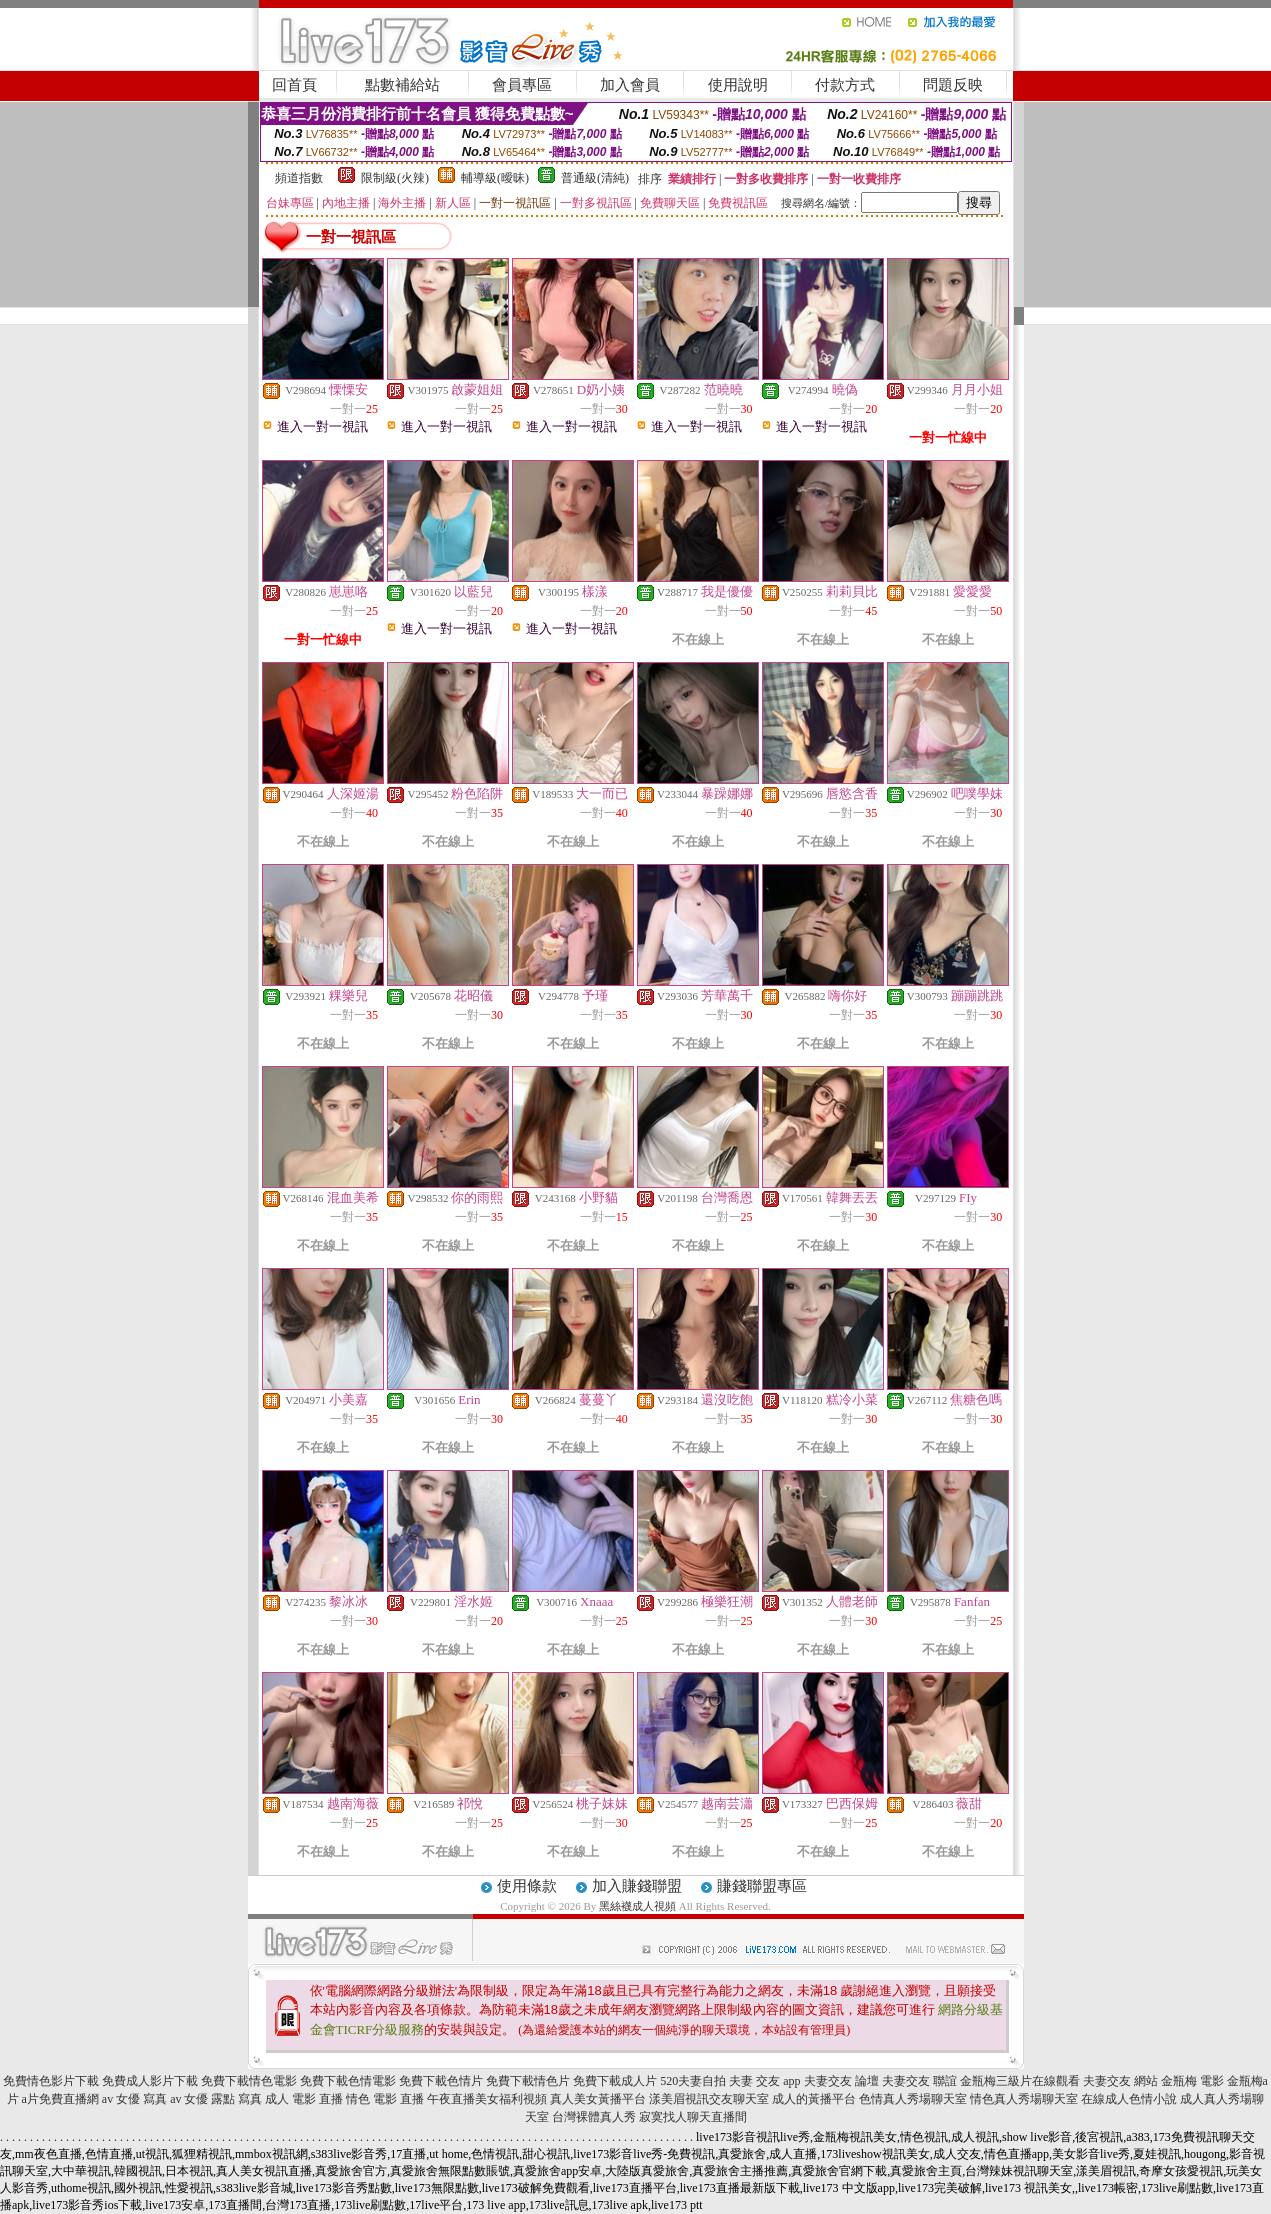 This screenshot has width=1271, height=2214. What do you see at coordinates (1020, 2081) in the screenshot?
I see `金瓶梅三級片在線觀看` at bounding box center [1020, 2081].